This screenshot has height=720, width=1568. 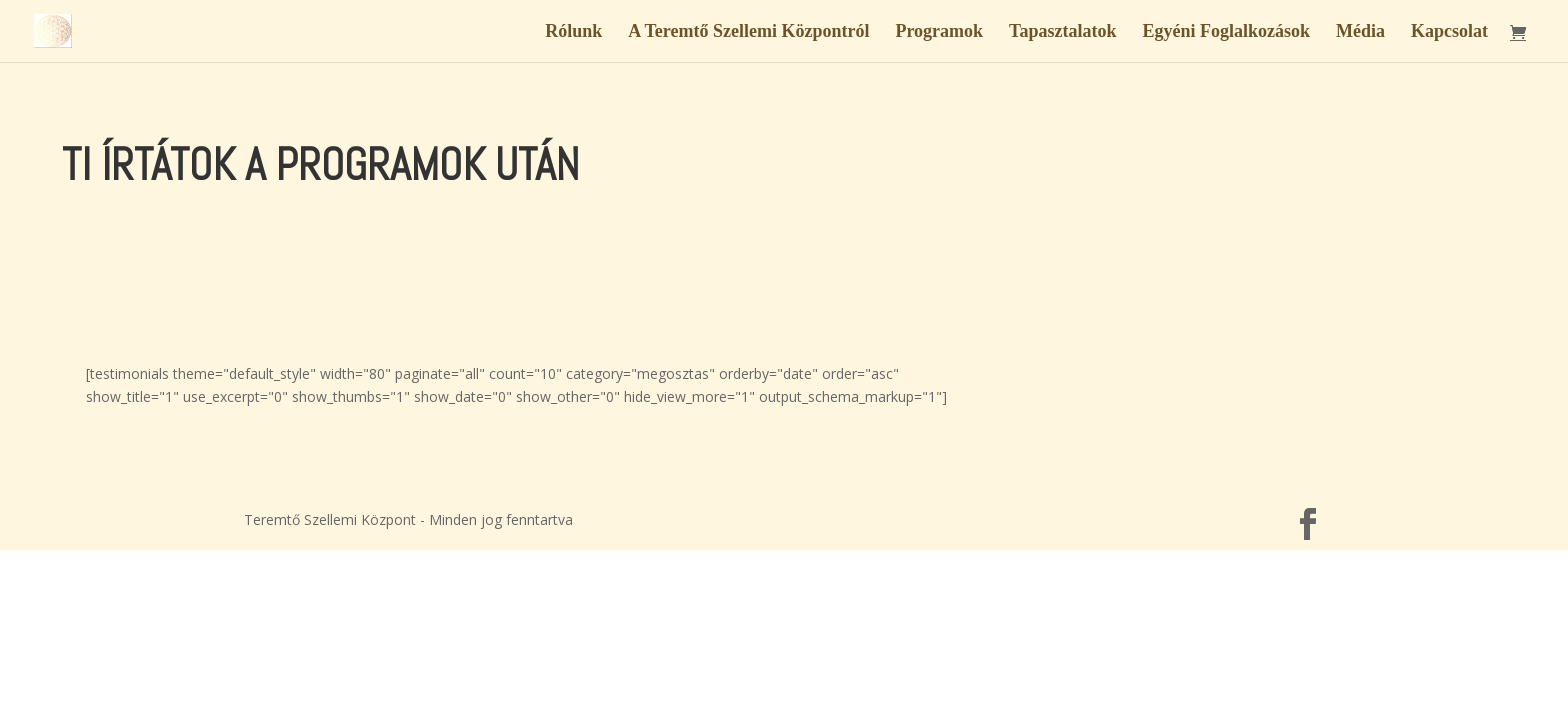 What do you see at coordinates (939, 32) in the screenshot?
I see `Programok` at bounding box center [939, 32].